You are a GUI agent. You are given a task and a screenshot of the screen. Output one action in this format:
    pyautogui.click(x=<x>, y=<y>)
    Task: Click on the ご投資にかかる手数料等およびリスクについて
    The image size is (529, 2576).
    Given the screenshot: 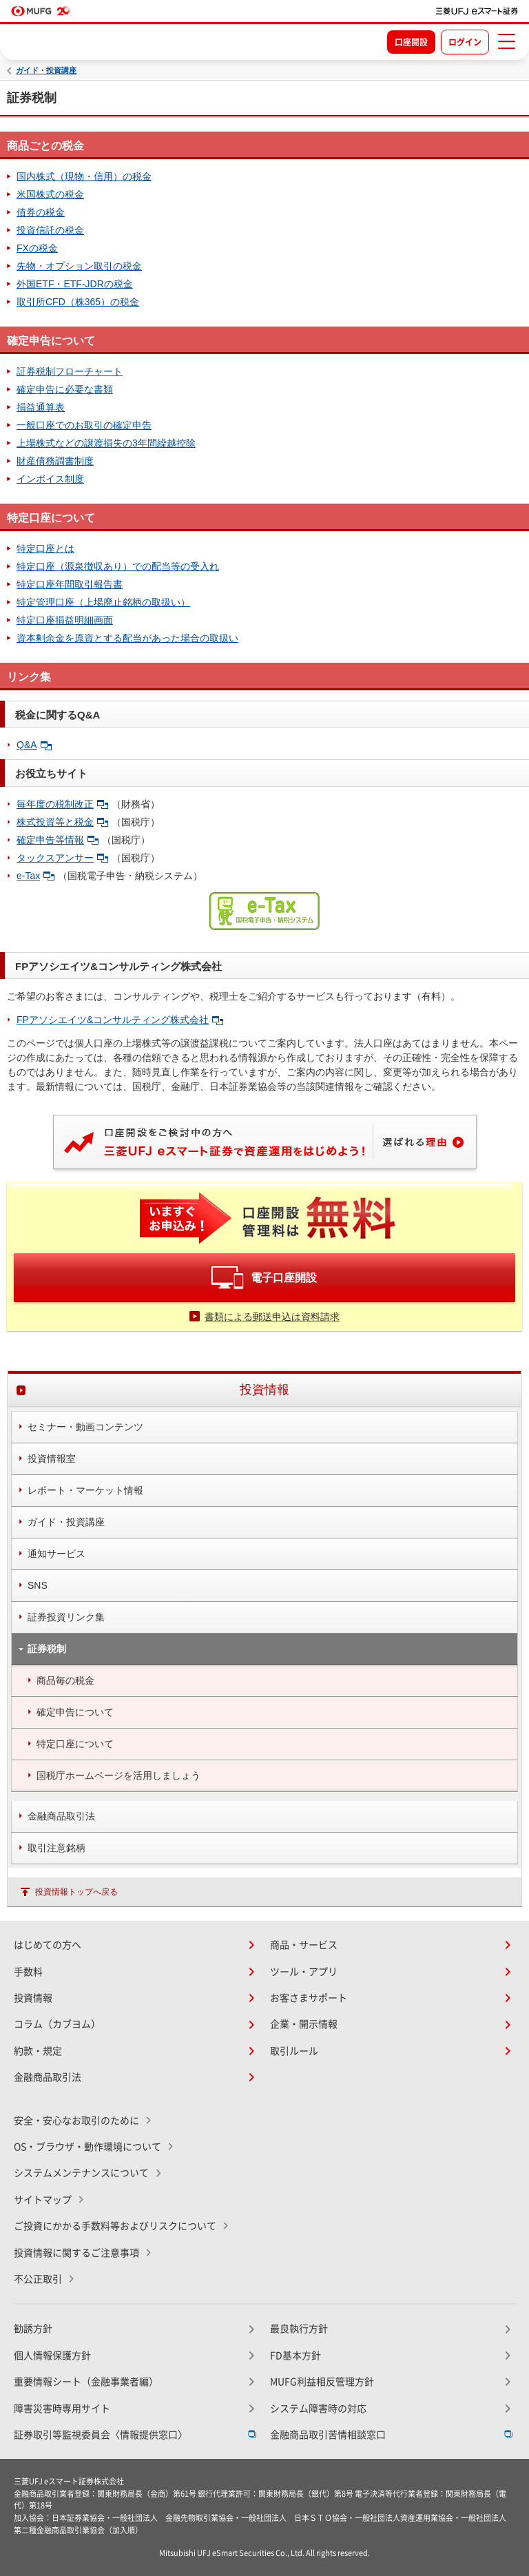 What is the action you would take?
    pyautogui.click(x=115, y=2226)
    